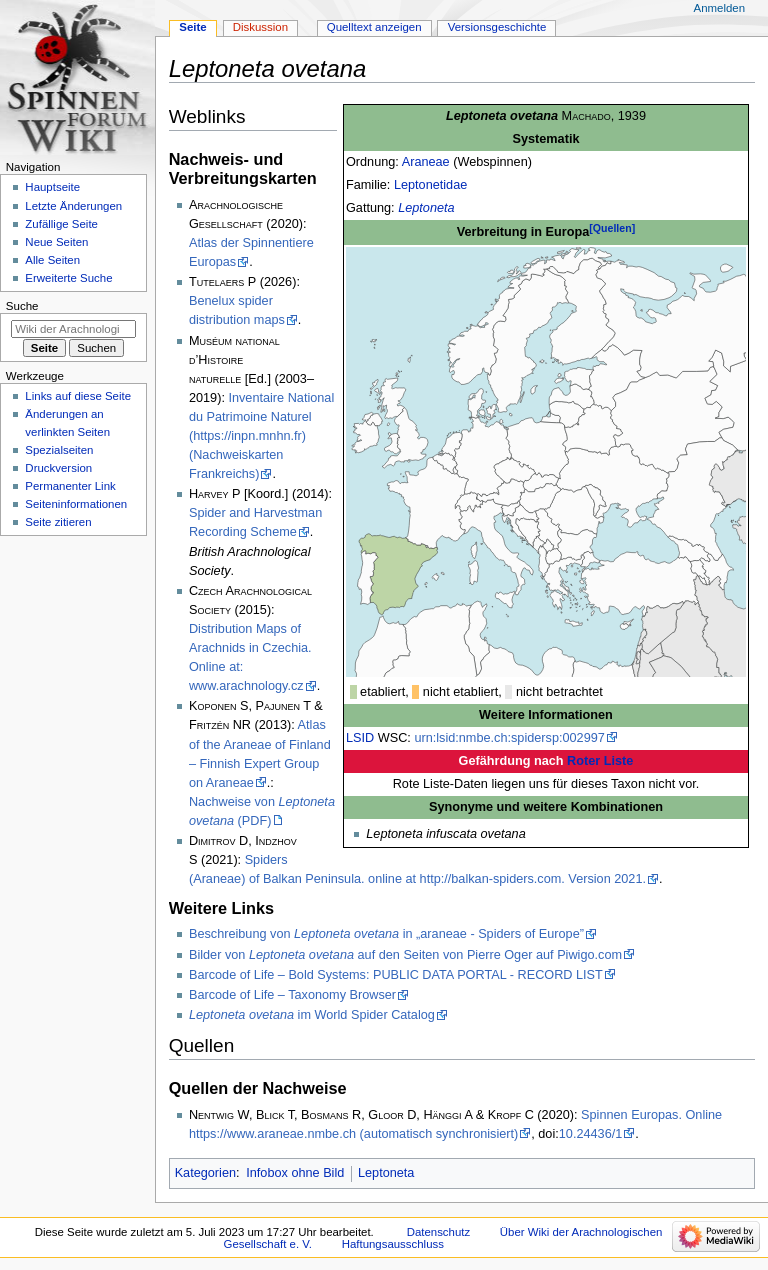 Image resolution: width=768 pixels, height=1270 pixels. Describe the element at coordinates (430, 185) in the screenshot. I see `Leptonetidae` at that location.